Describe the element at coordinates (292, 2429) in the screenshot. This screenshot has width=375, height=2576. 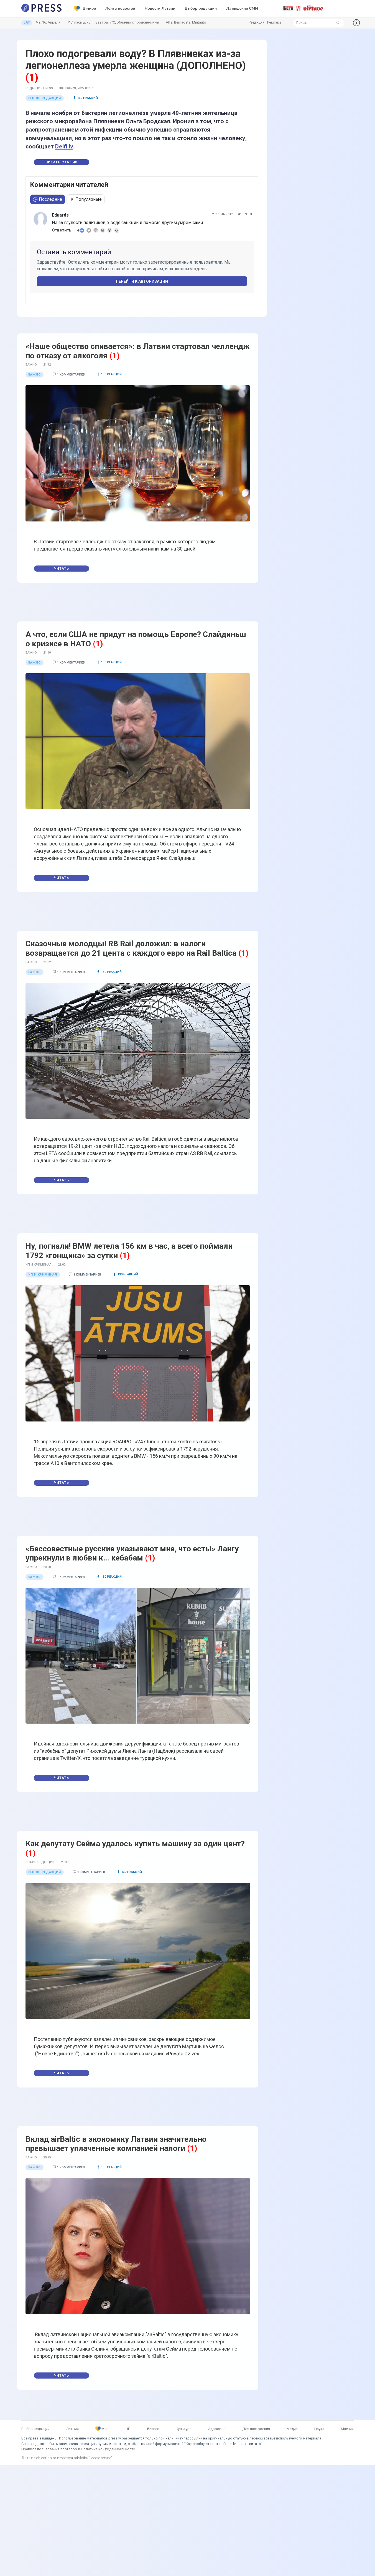
I see `Медиа` at that location.